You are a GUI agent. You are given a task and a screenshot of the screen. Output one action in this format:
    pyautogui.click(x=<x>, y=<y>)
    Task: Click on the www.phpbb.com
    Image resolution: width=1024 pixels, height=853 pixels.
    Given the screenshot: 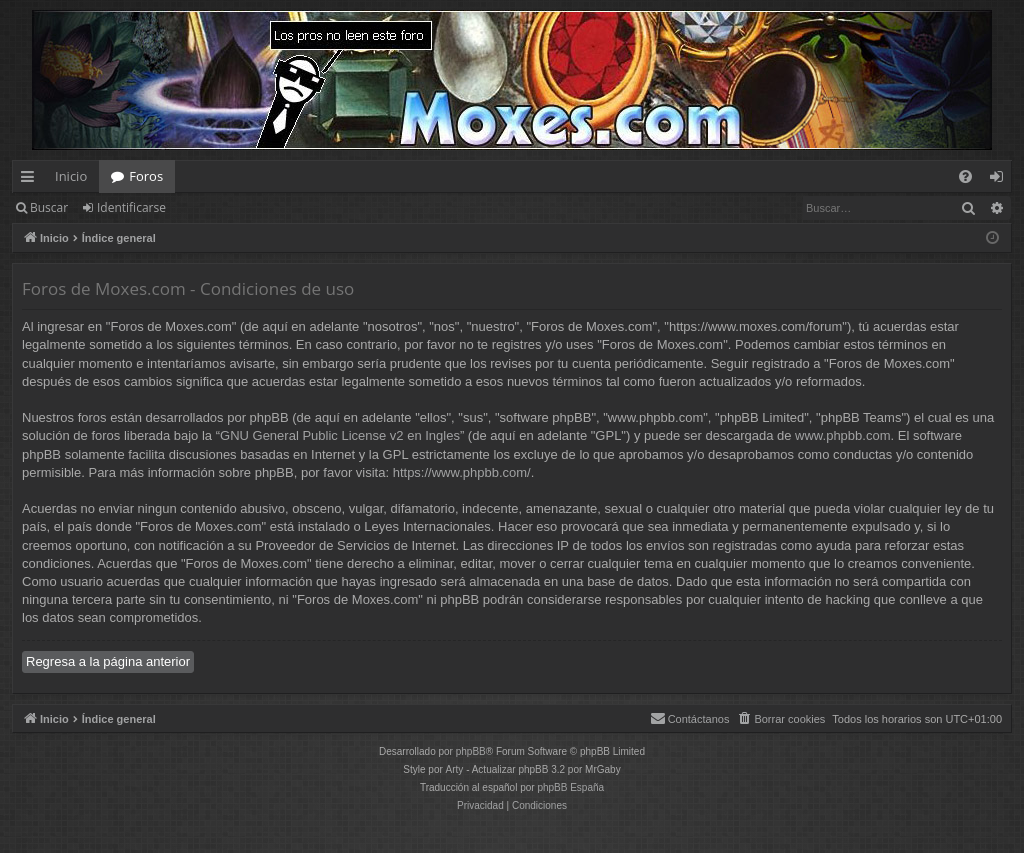 What is the action you would take?
    pyautogui.click(x=842, y=435)
    